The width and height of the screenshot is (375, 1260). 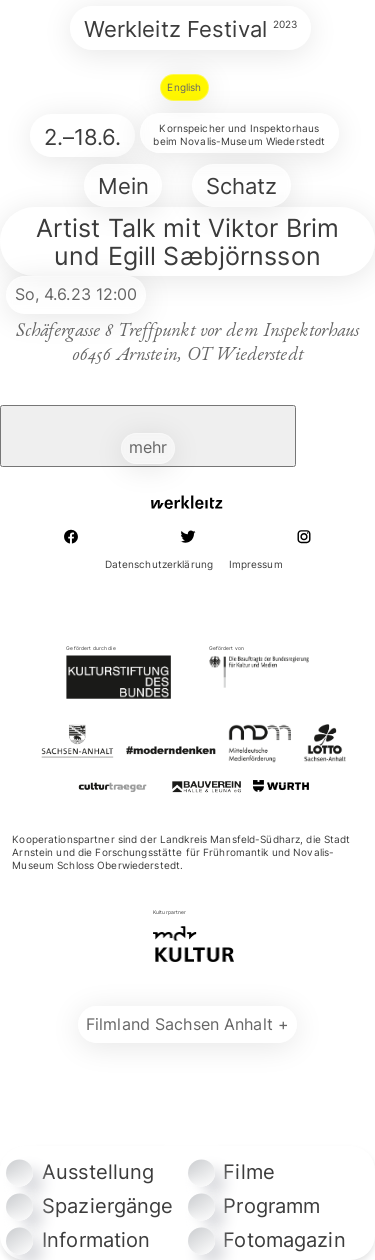 What do you see at coordinates (159, 564) in the screenshot?
I see `Datenschutzerklärung` at bounding box center [159, 564].